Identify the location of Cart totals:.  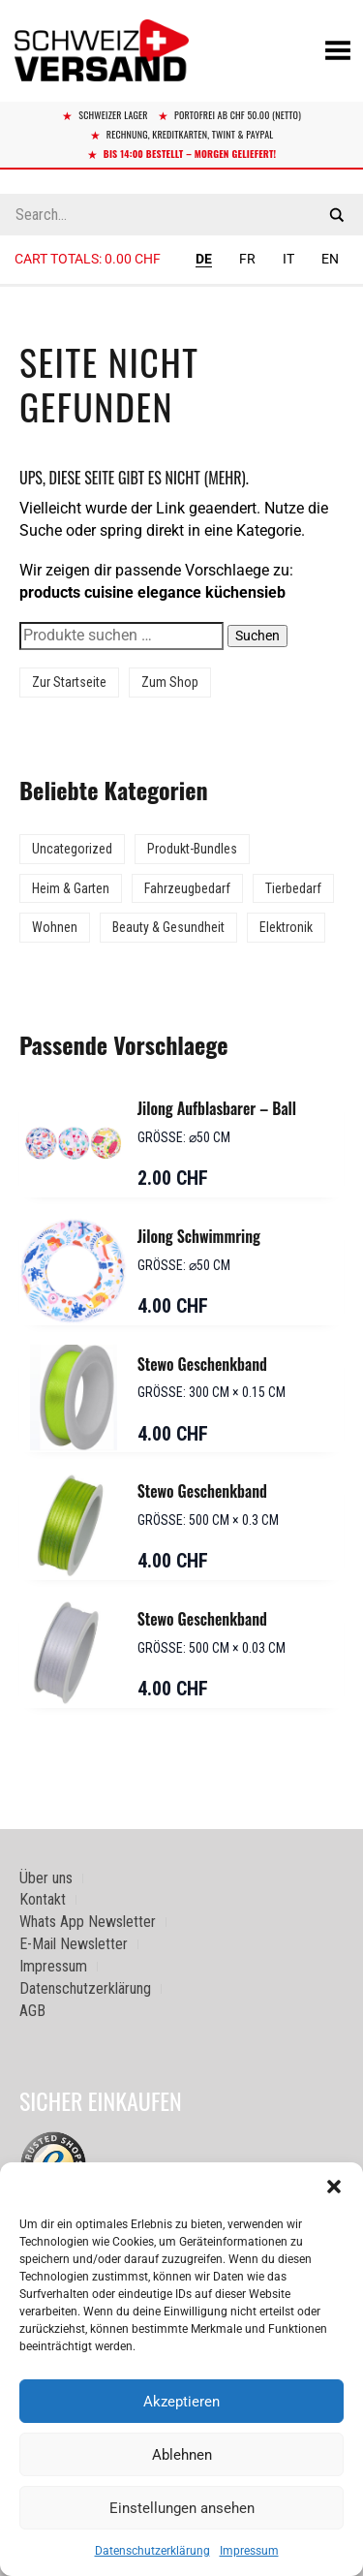
(88, 258).